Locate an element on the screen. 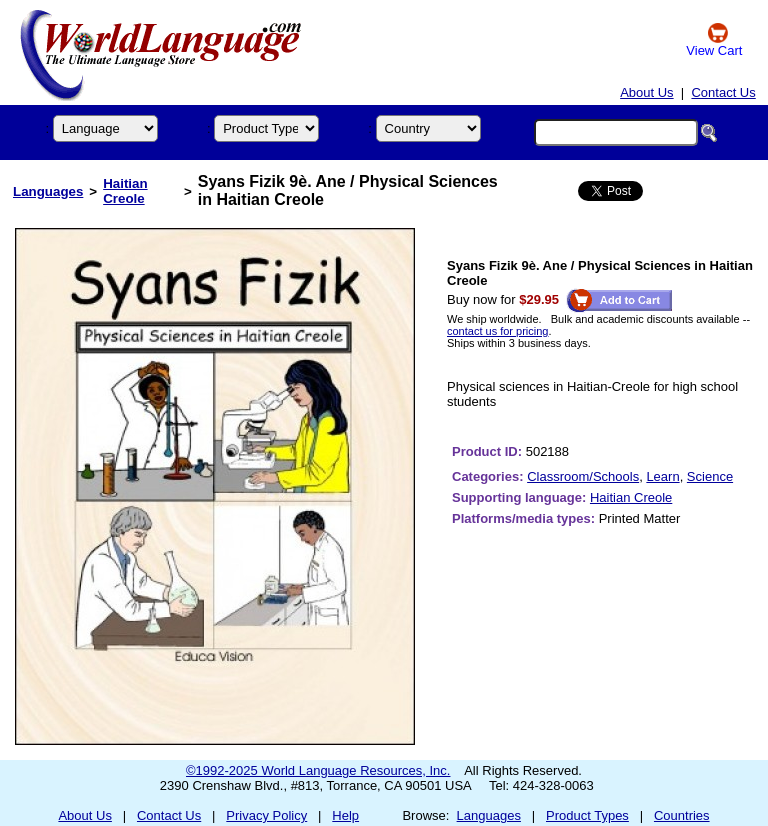 The image size is (768, 826). Haitian Creole is located at coordinates (125, 191).